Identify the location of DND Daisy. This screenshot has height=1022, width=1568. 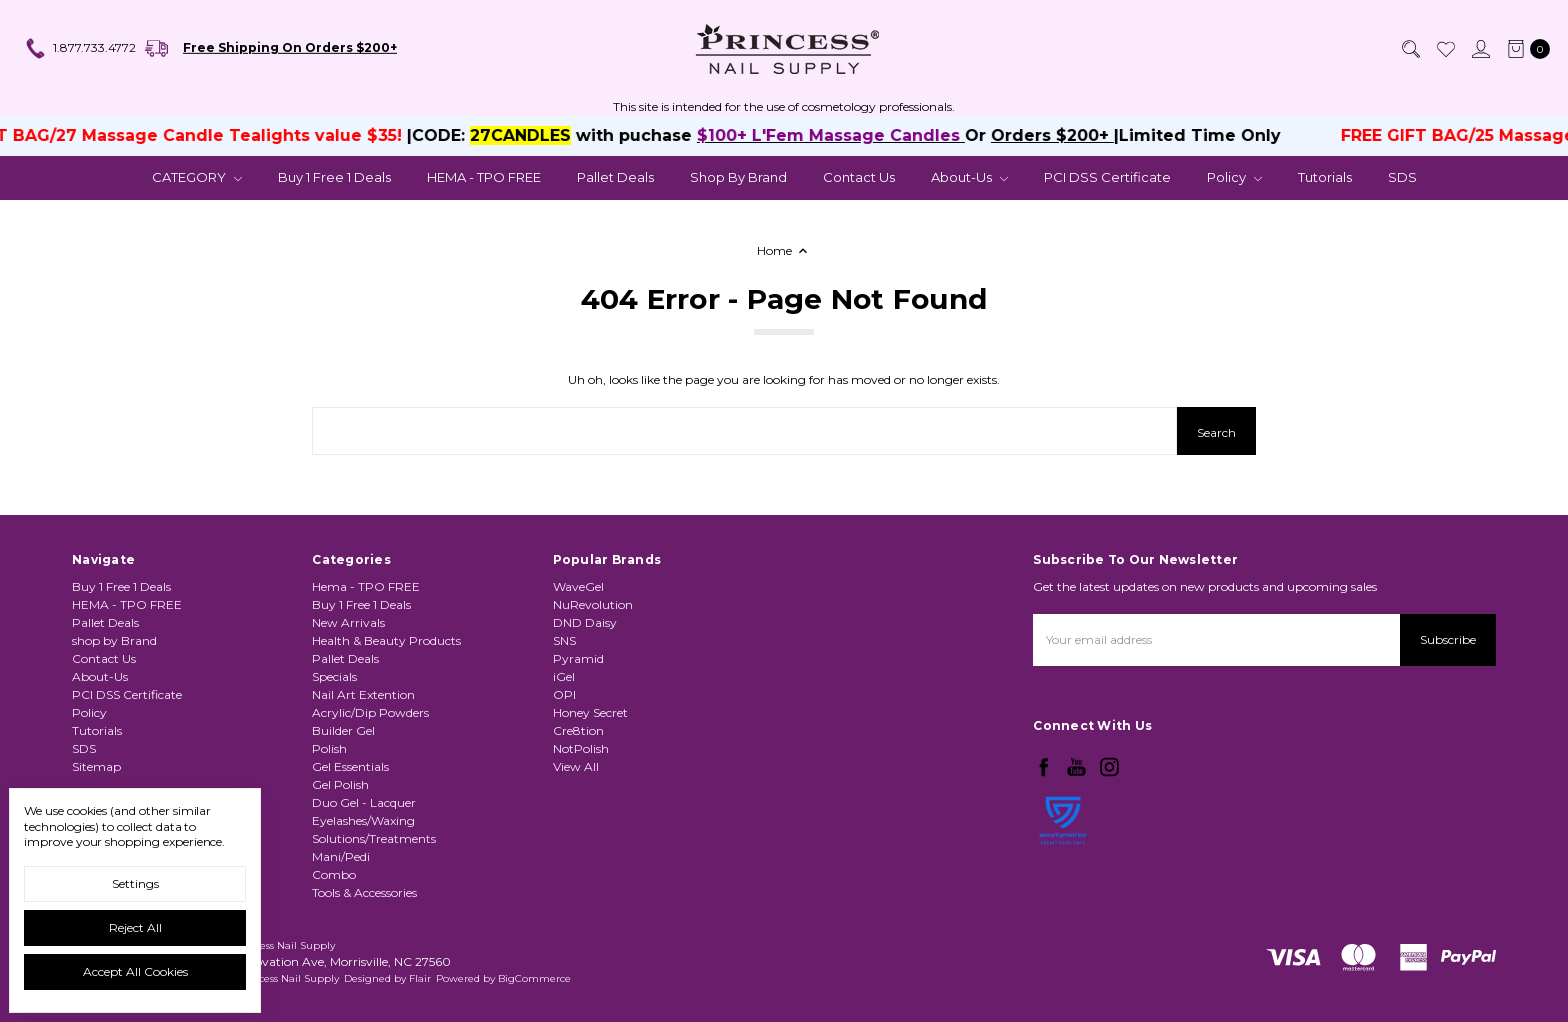
(585, 622).